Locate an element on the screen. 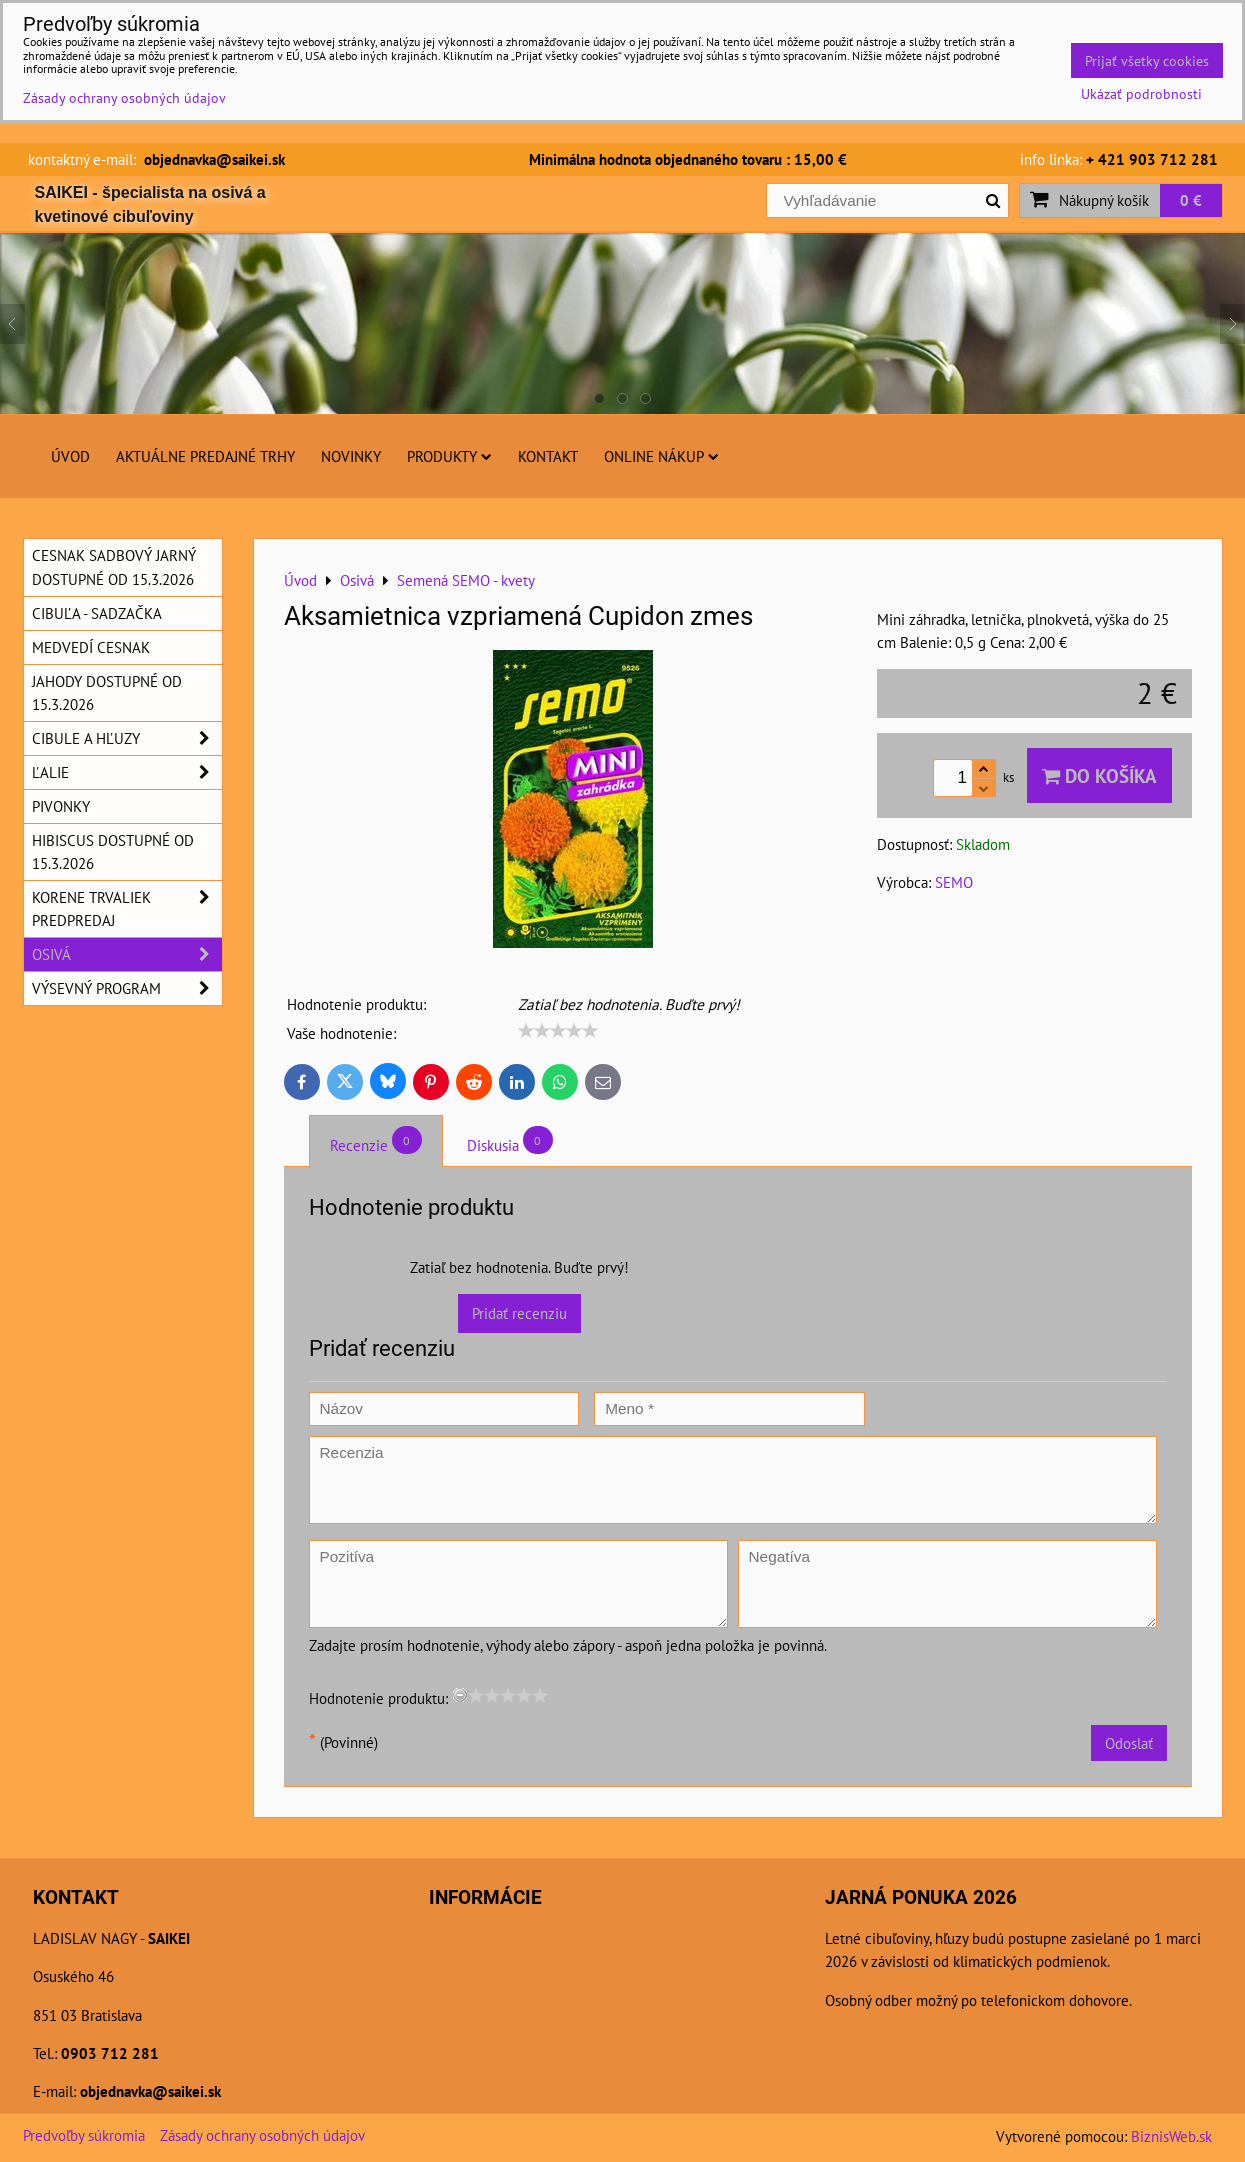  Medvedí cesnak is located at coordinates (91, 647).